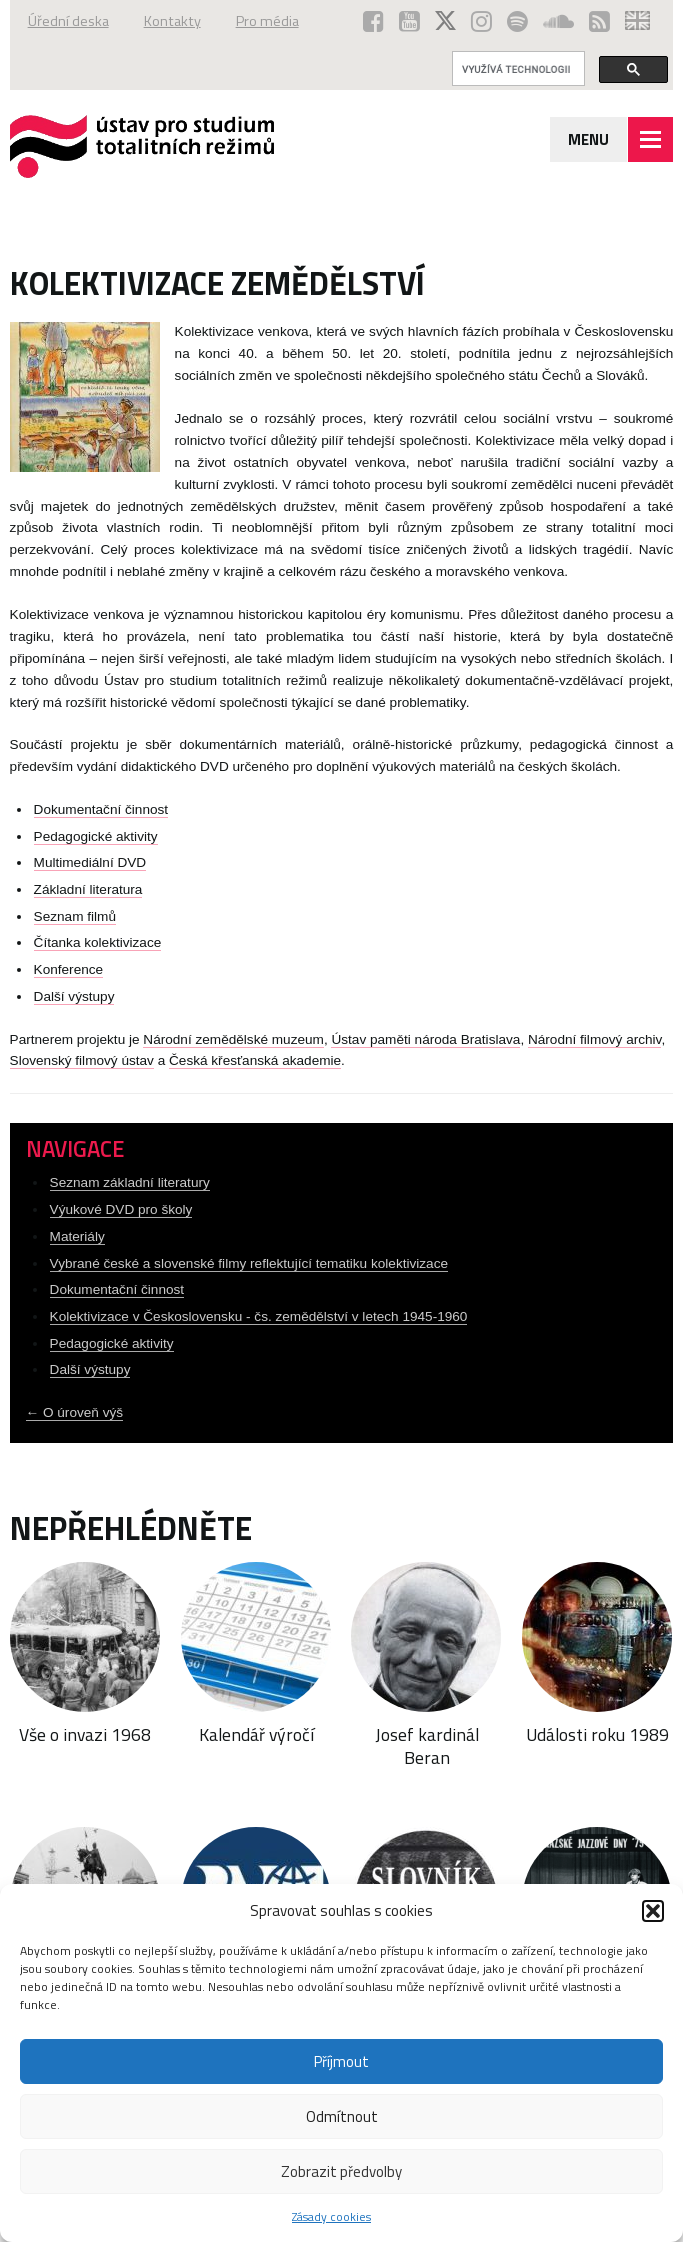 The height and width of the screenshot is (2242, 683). What do you see at coordinates (331, 2216) in the screenshot?
I see `Zásady cookies` at bounding box center [331, 2216].